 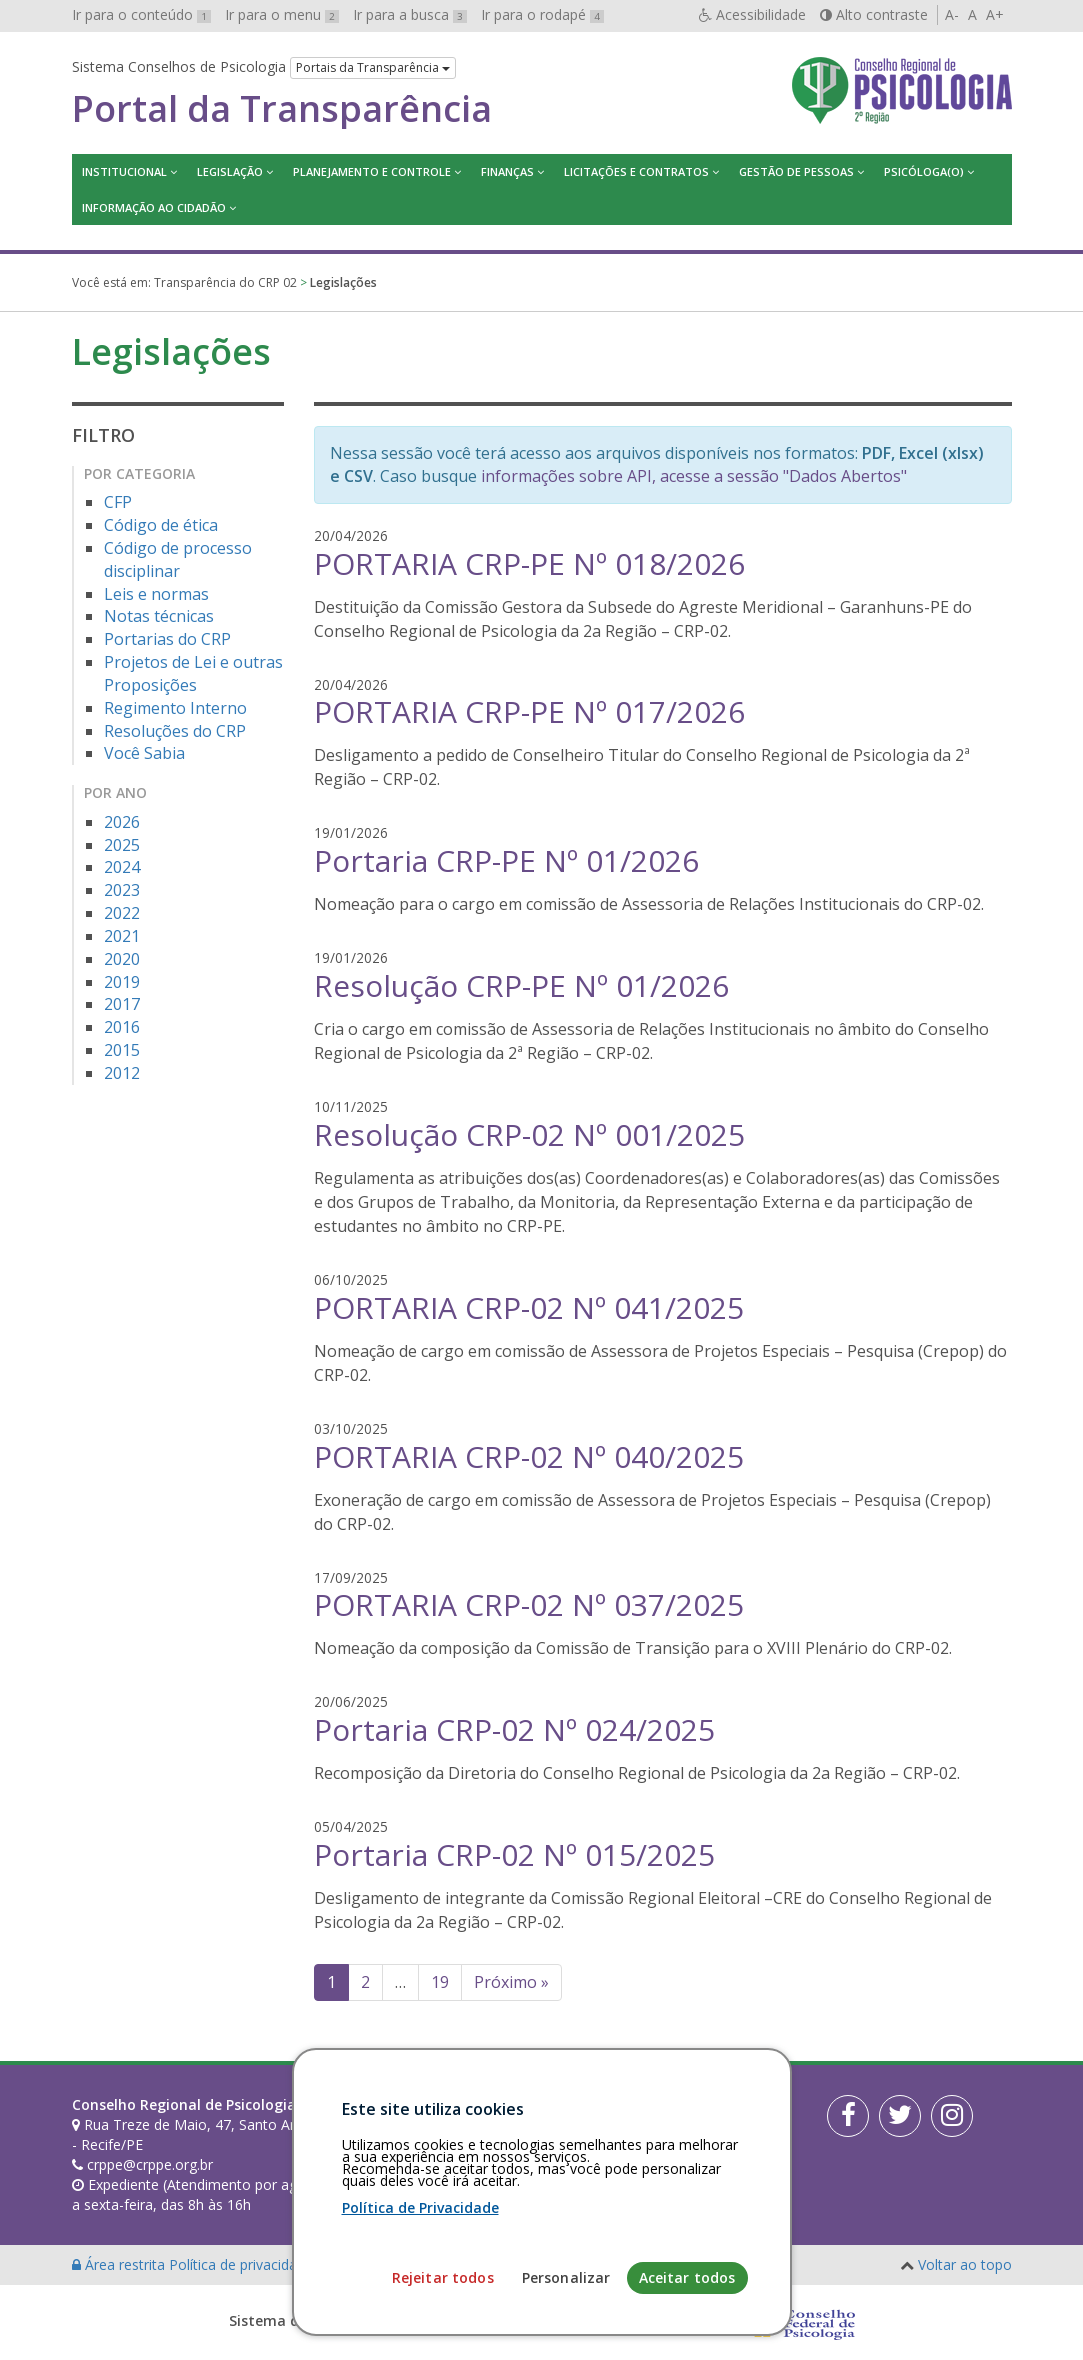 I want to click on 2022, so click(x=122, y=913).